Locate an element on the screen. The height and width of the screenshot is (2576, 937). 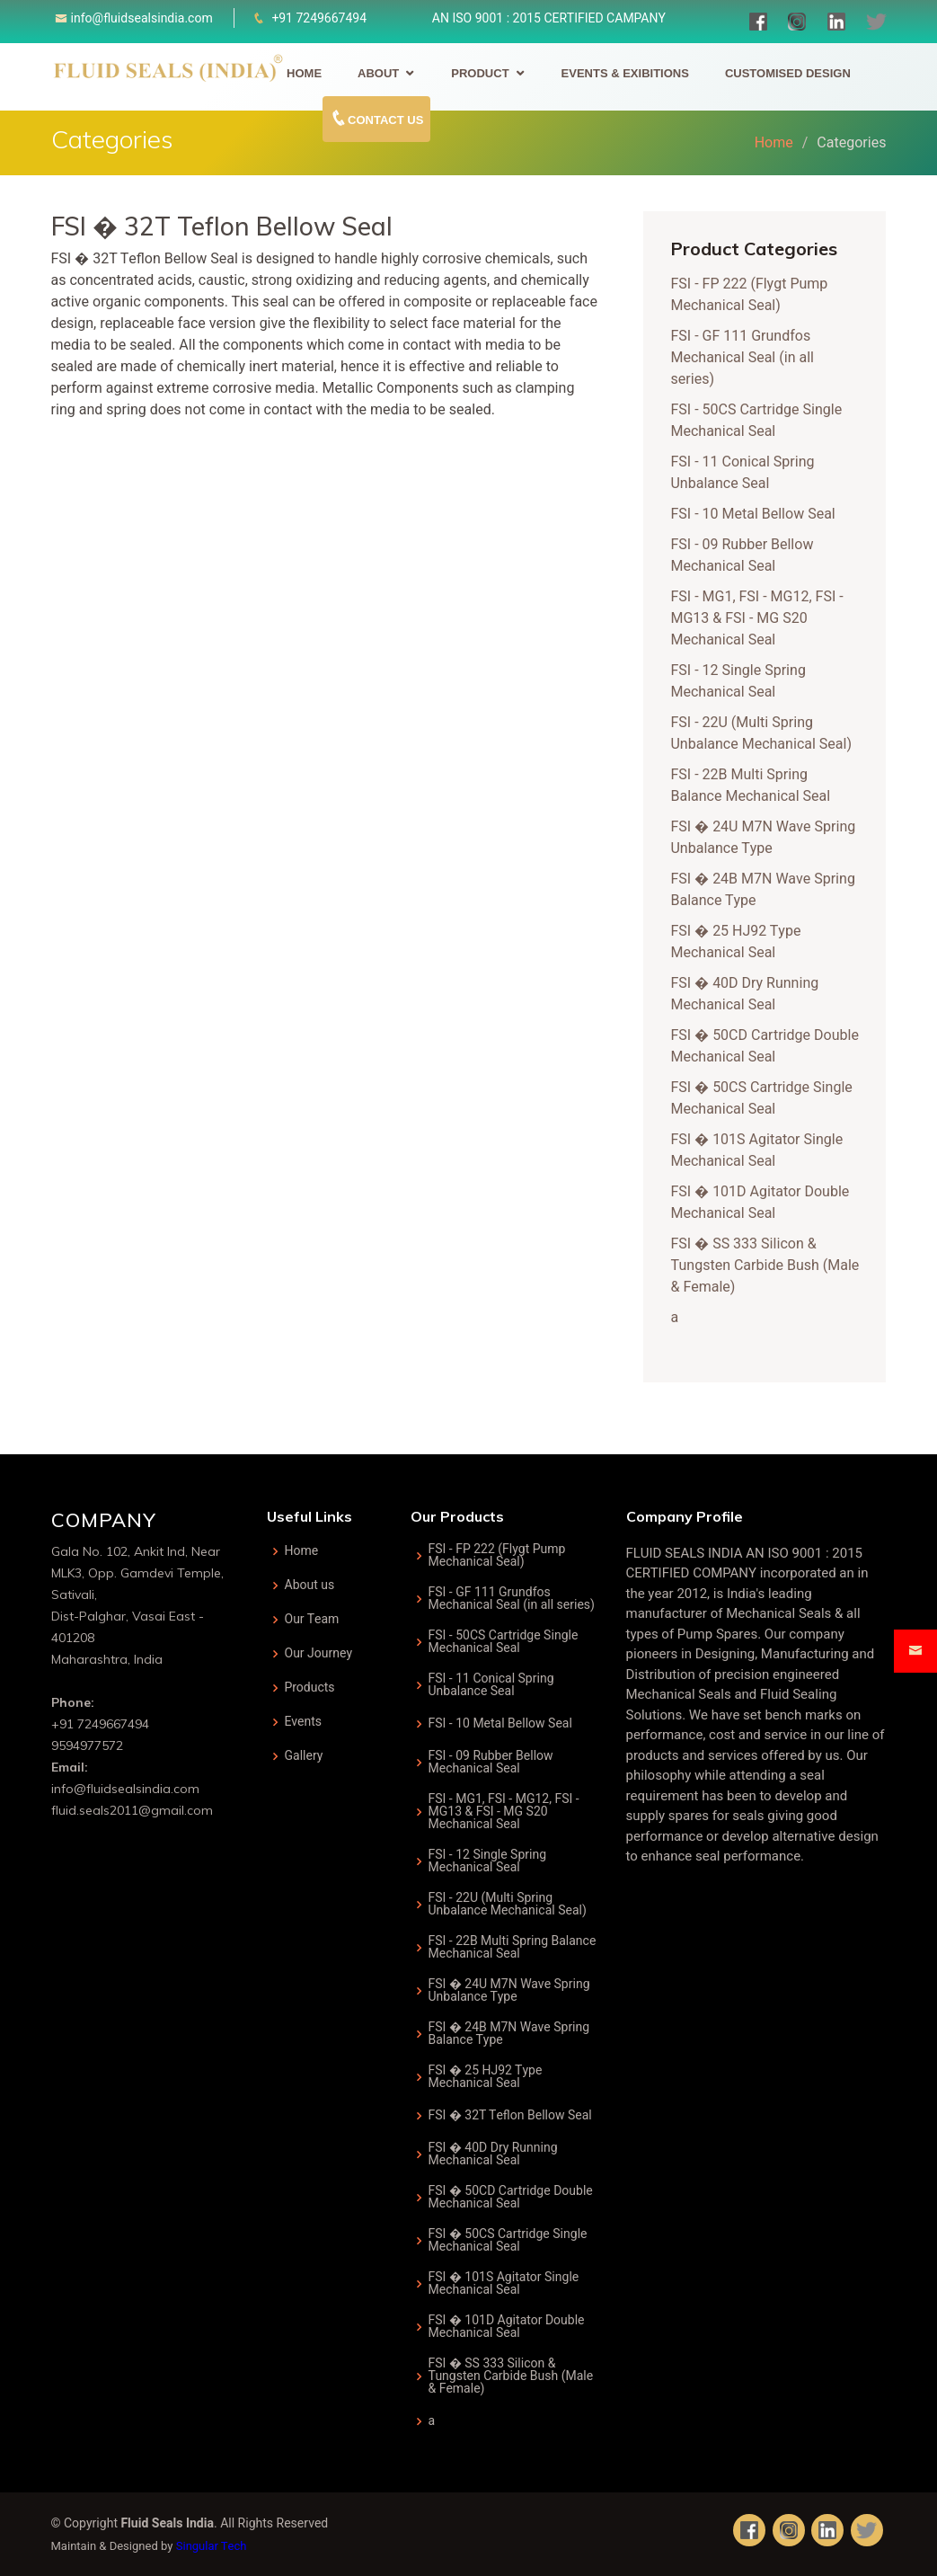
FSI � 101S Agitator Single Mechanical Seal is located at coordinates (762, 1150).